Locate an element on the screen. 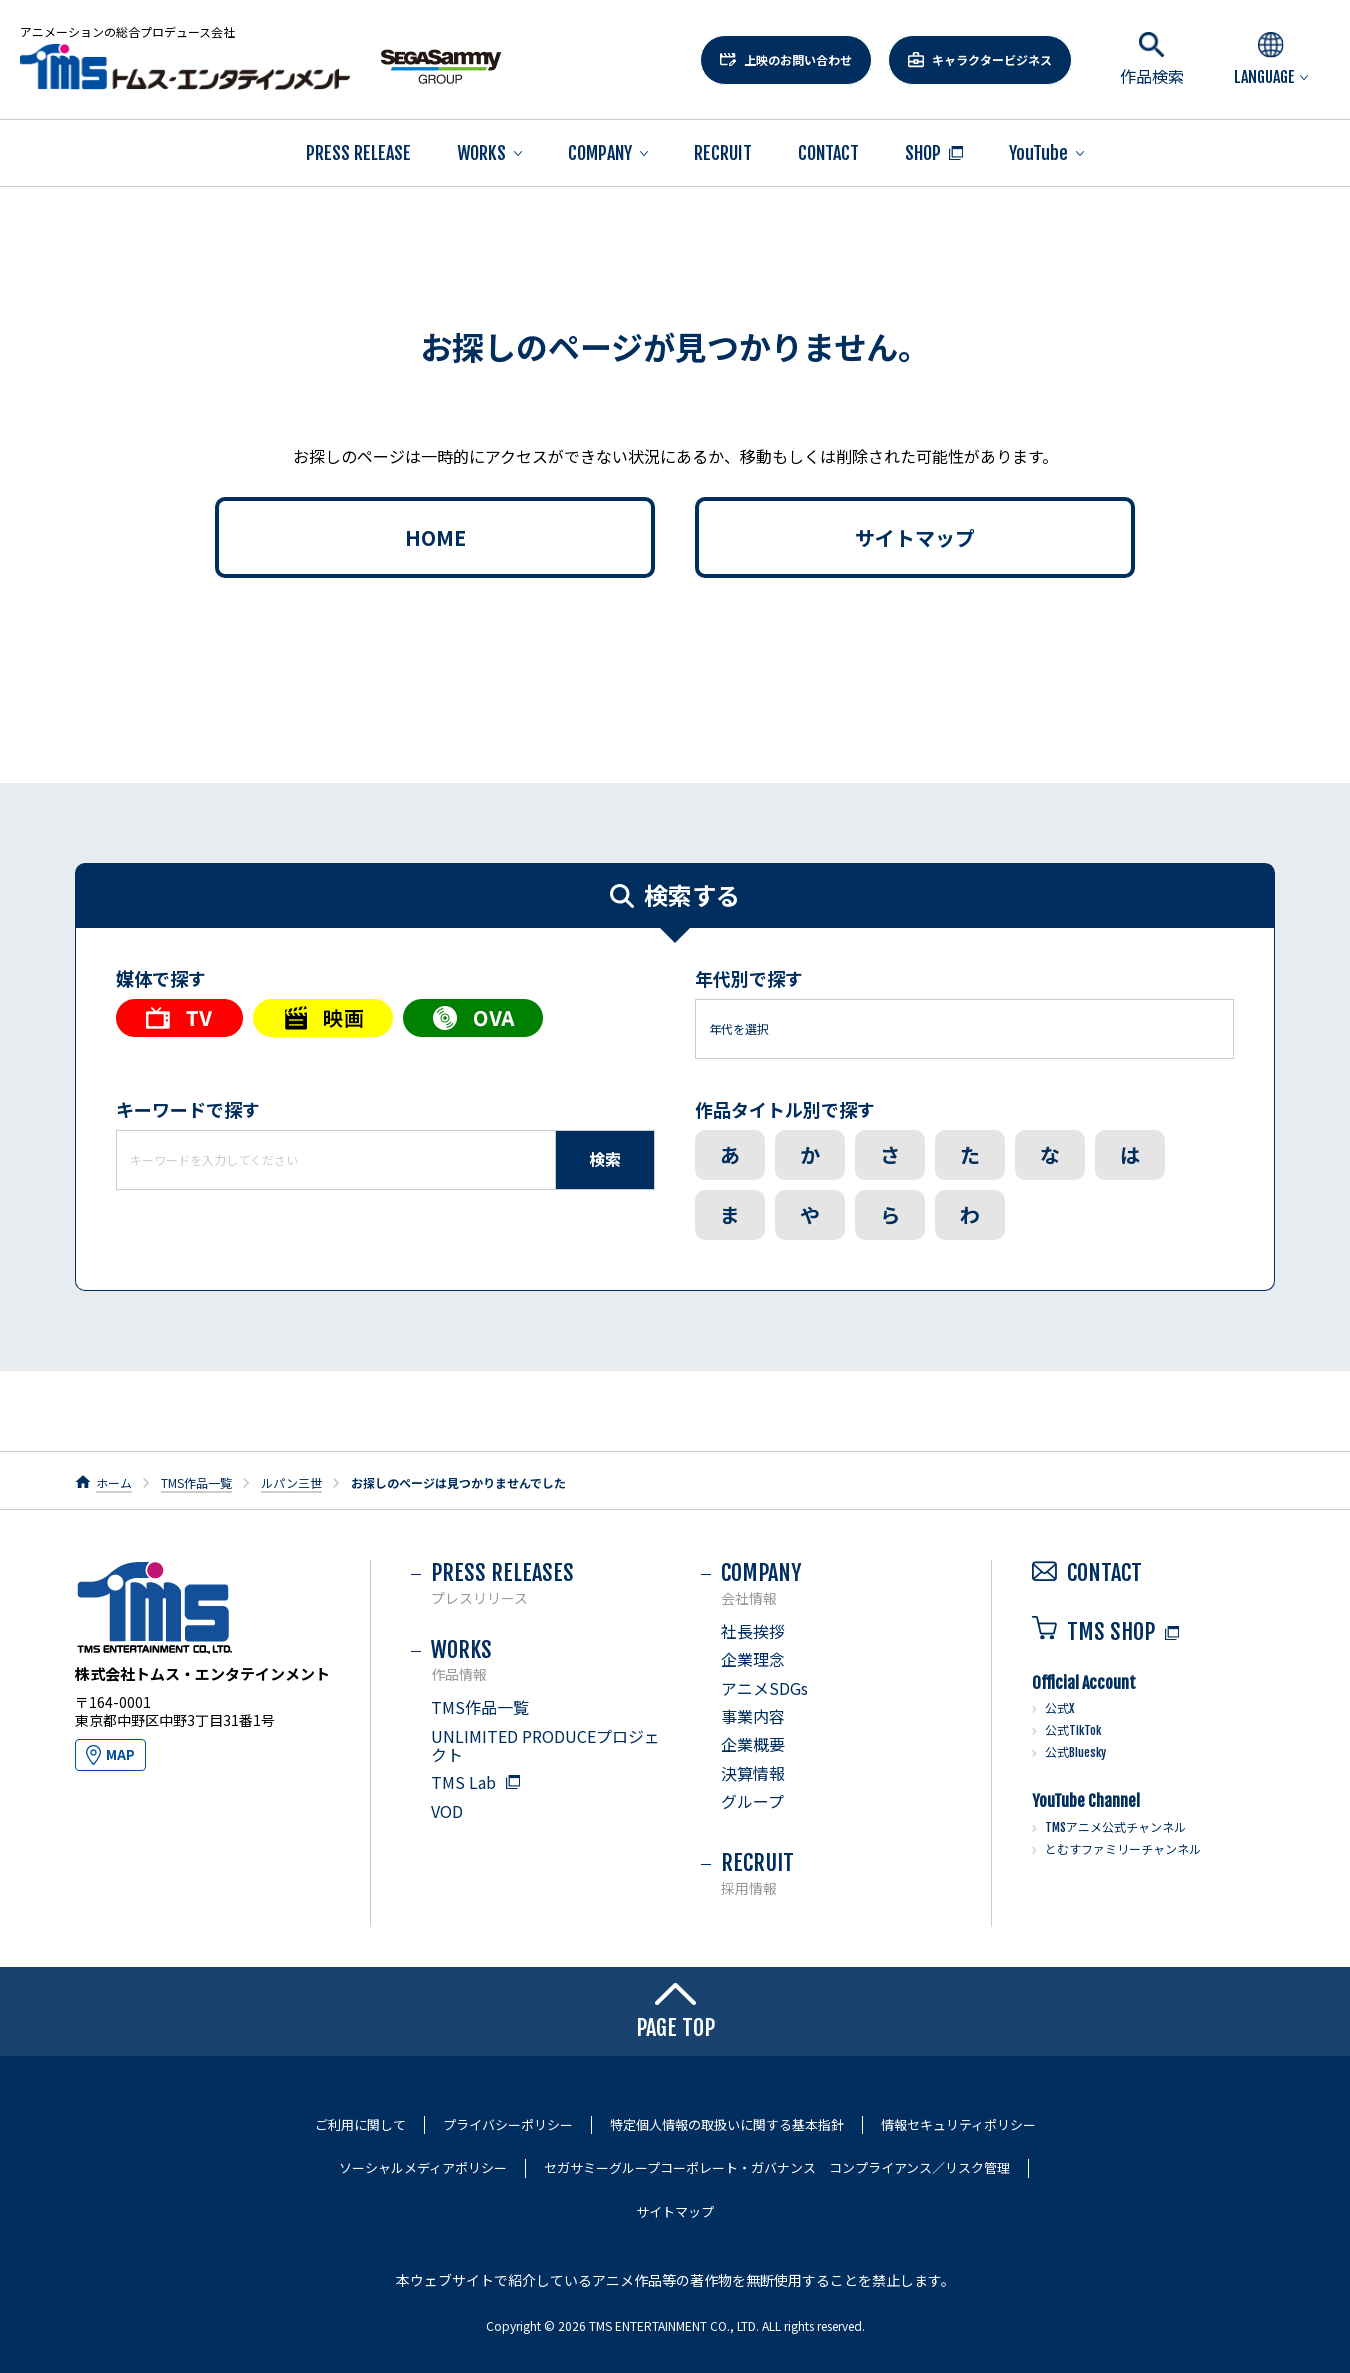 Image resolution: width=1350 pixels, height=2373 pixels. MAP is located at coordinates (120, 1754).